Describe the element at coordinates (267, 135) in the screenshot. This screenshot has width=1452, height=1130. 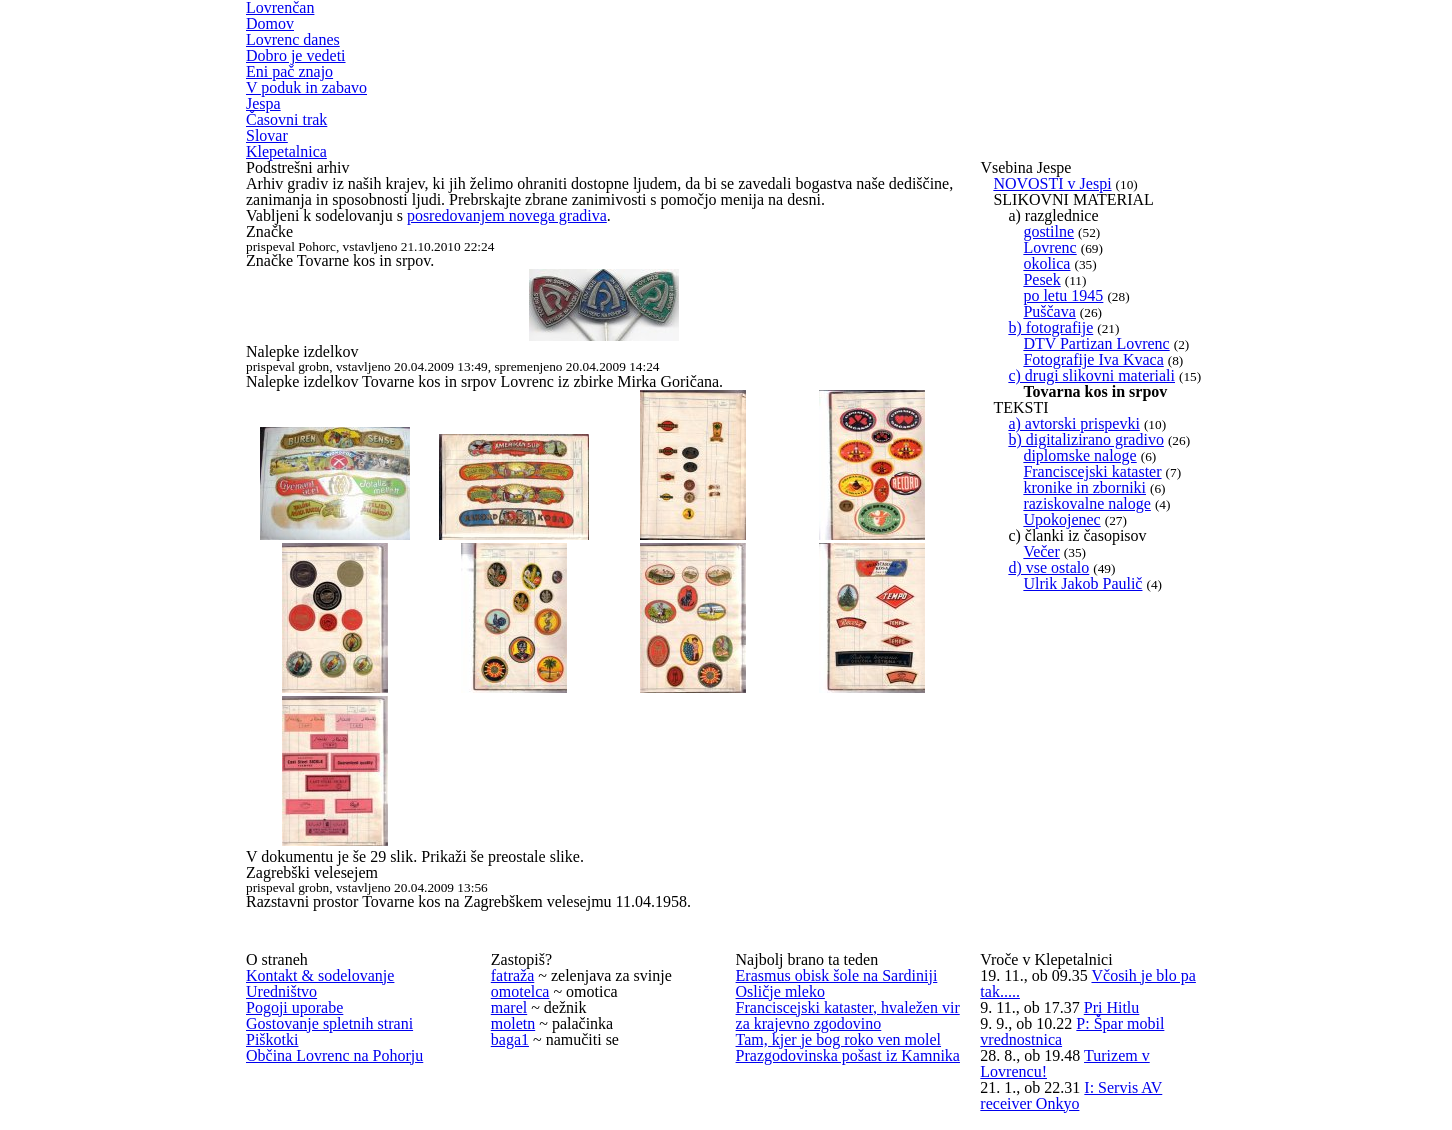
I see `Slovar` at that location.